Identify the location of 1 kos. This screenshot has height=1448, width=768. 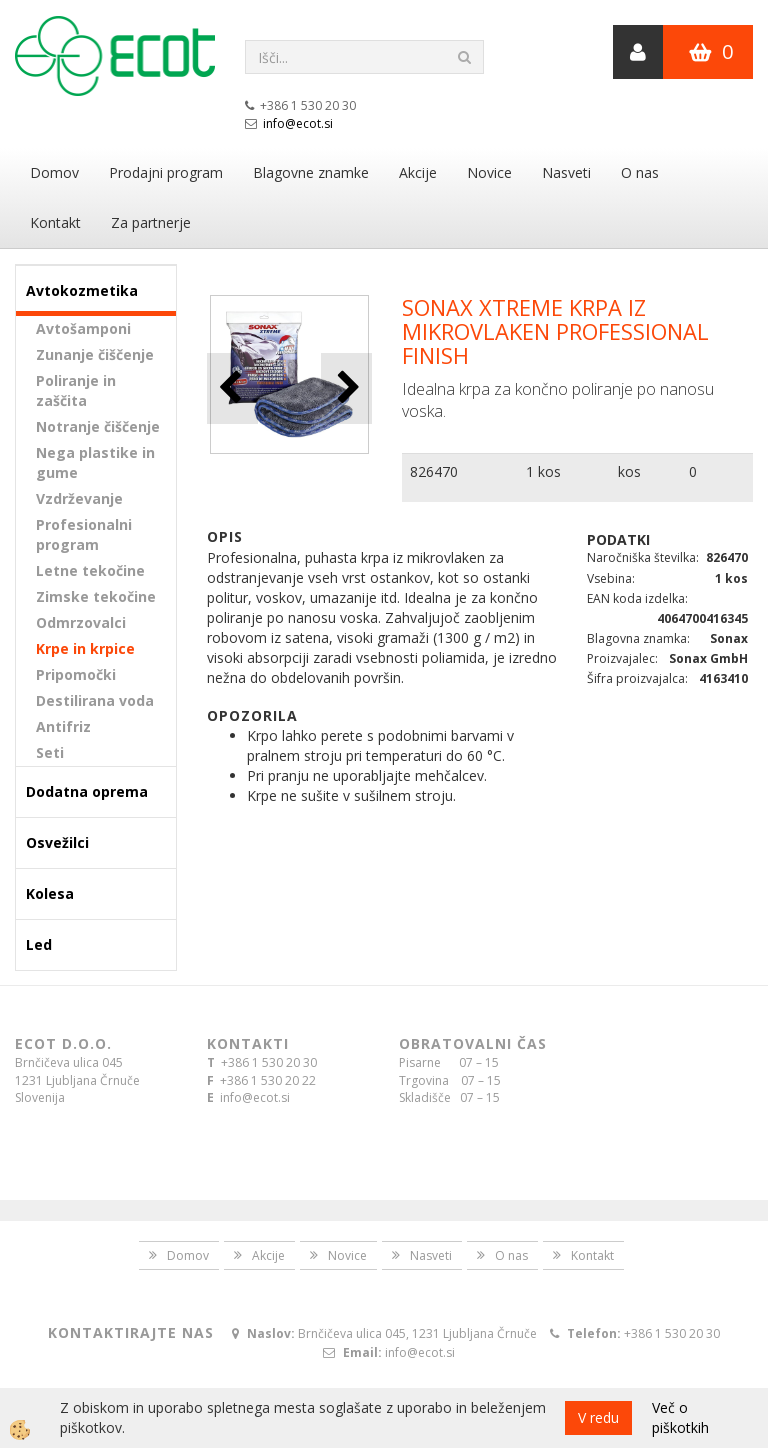
(543, 471).